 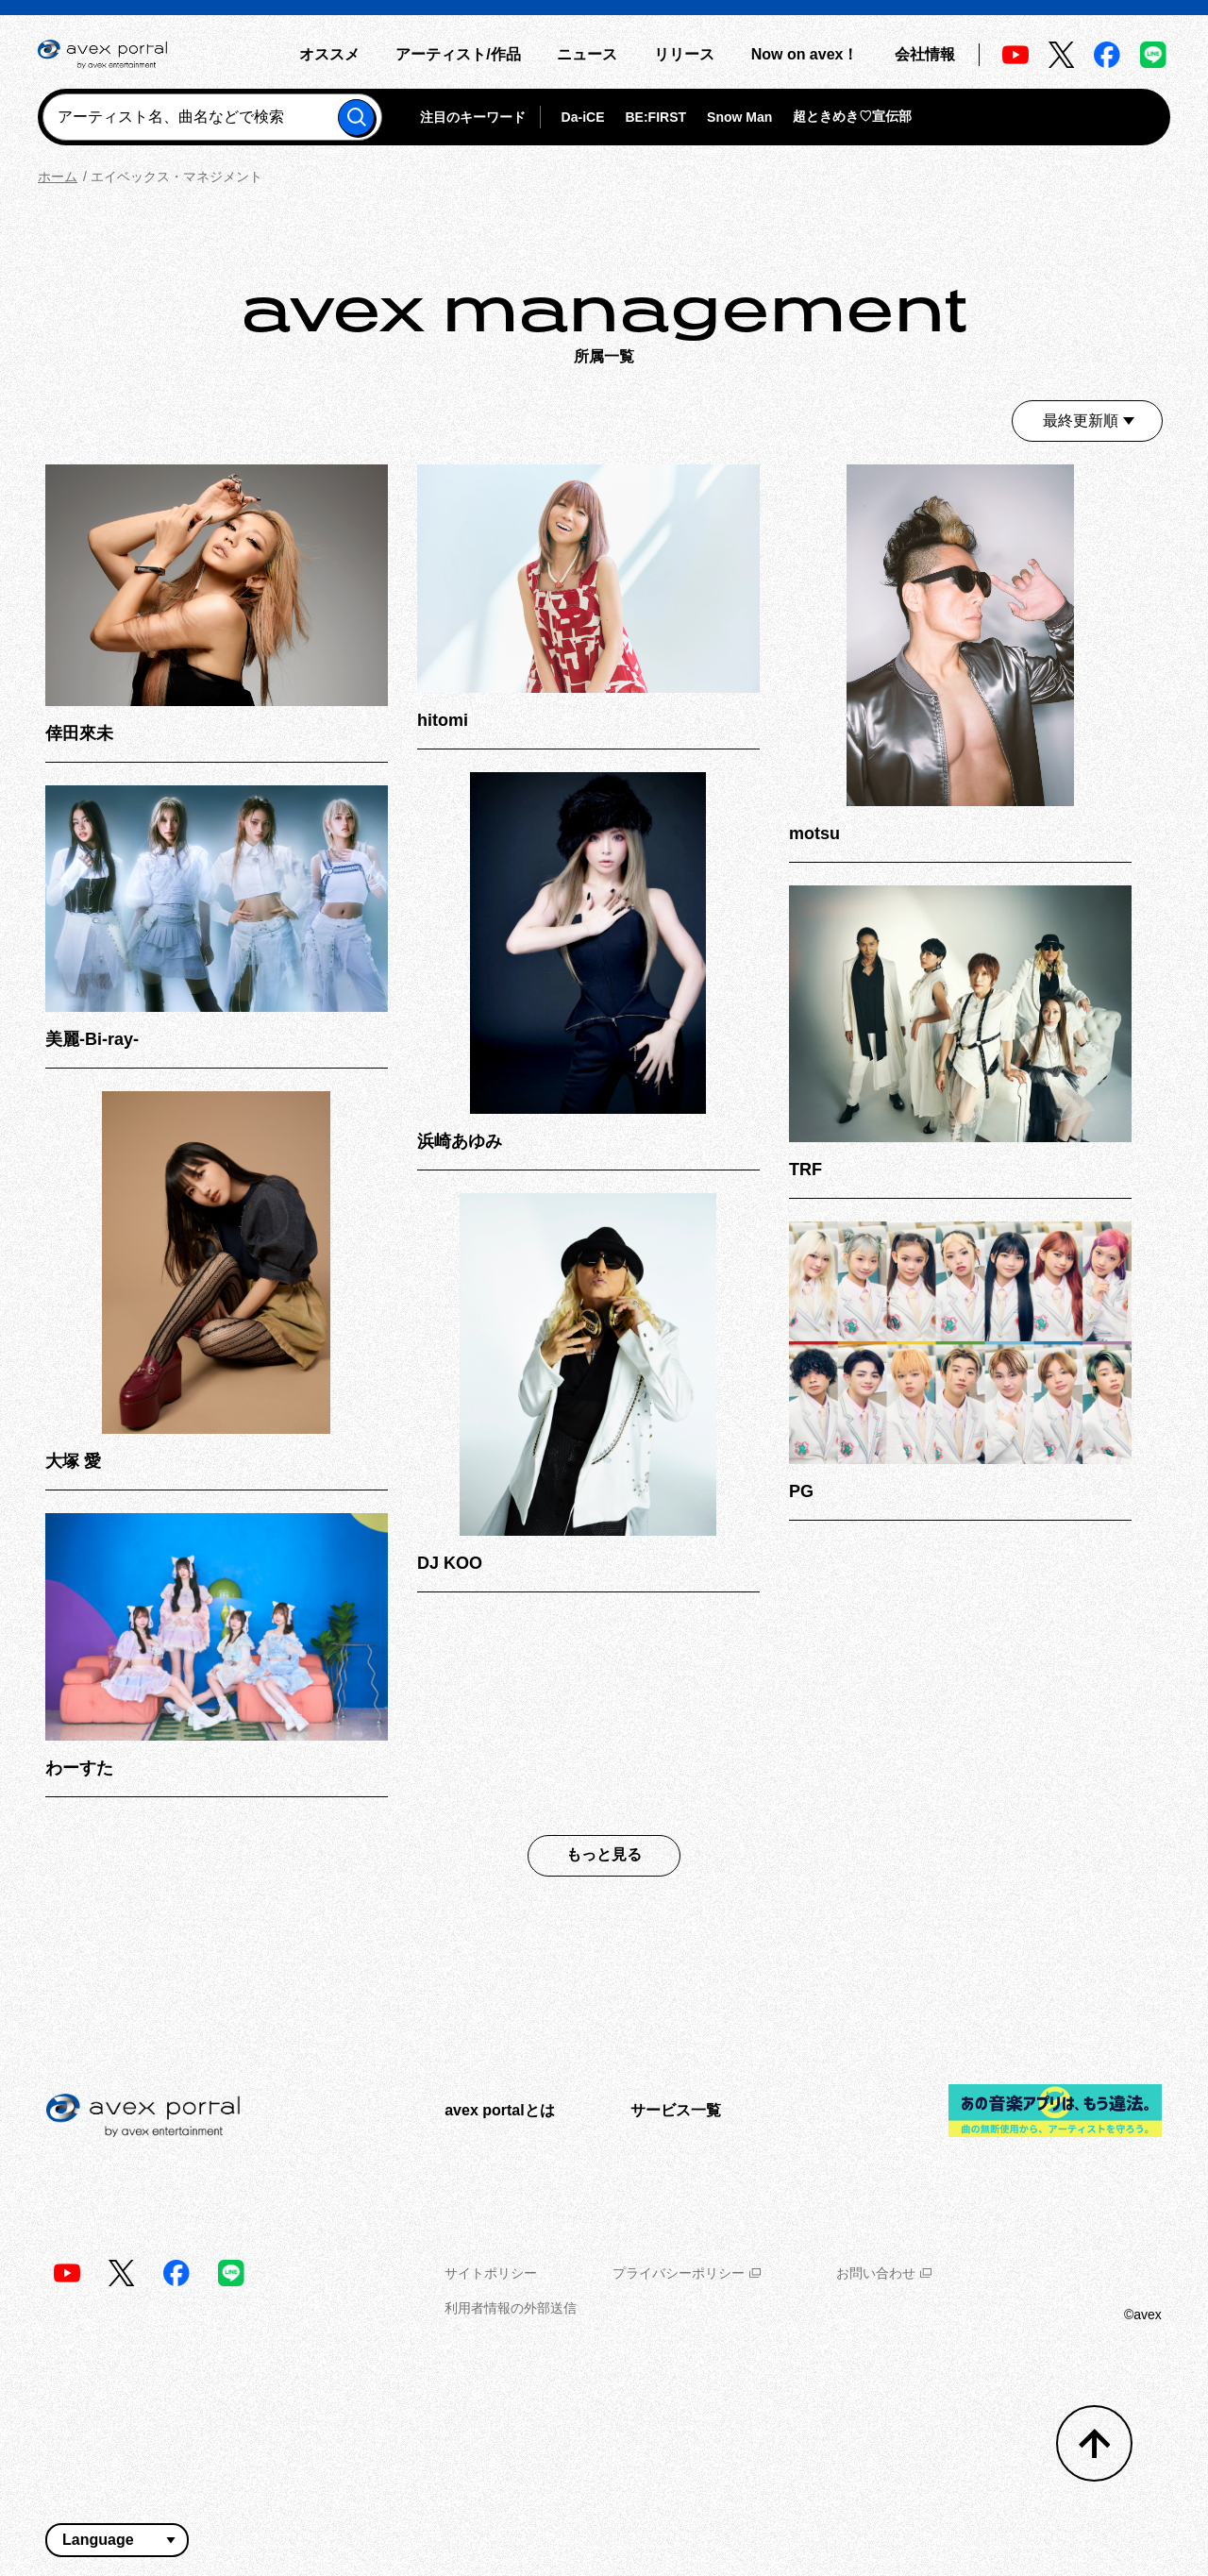 I want to click on お問い合わせ, so click(x=883, y=2273).